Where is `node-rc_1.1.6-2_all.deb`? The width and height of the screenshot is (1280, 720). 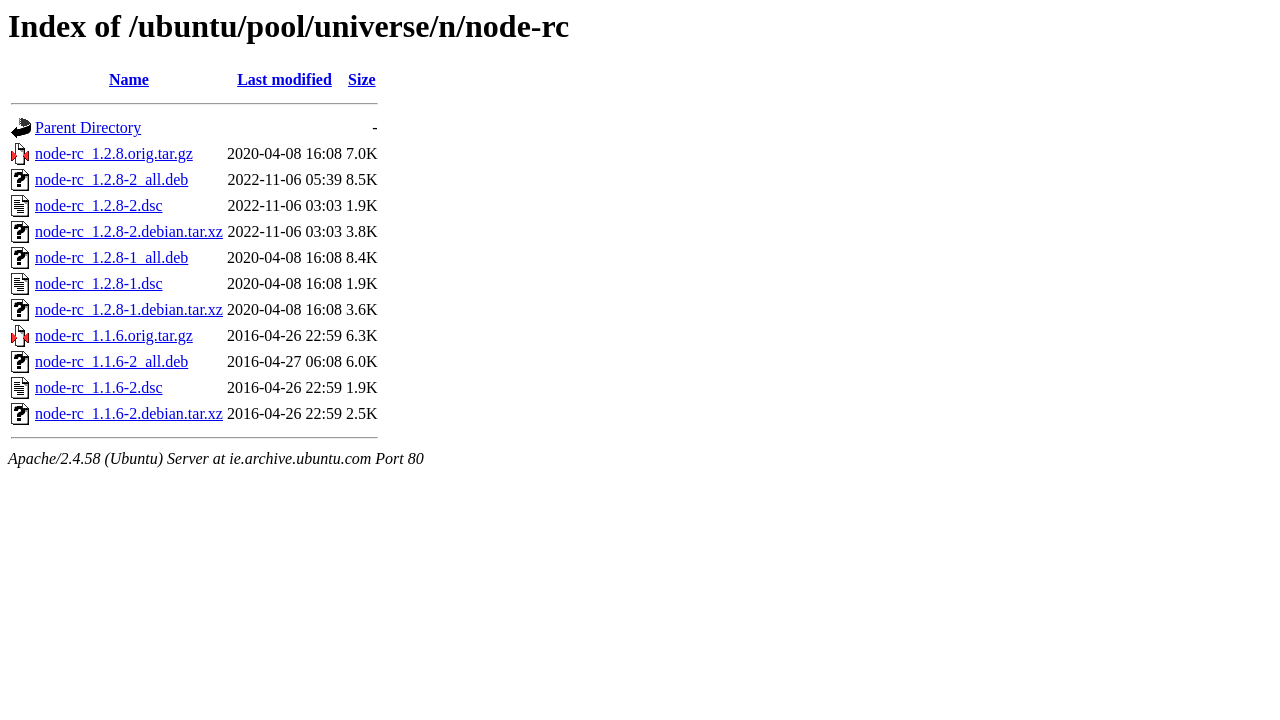
node-rc_1.1.6-2_all.deb is located at coordinates (111, 361).